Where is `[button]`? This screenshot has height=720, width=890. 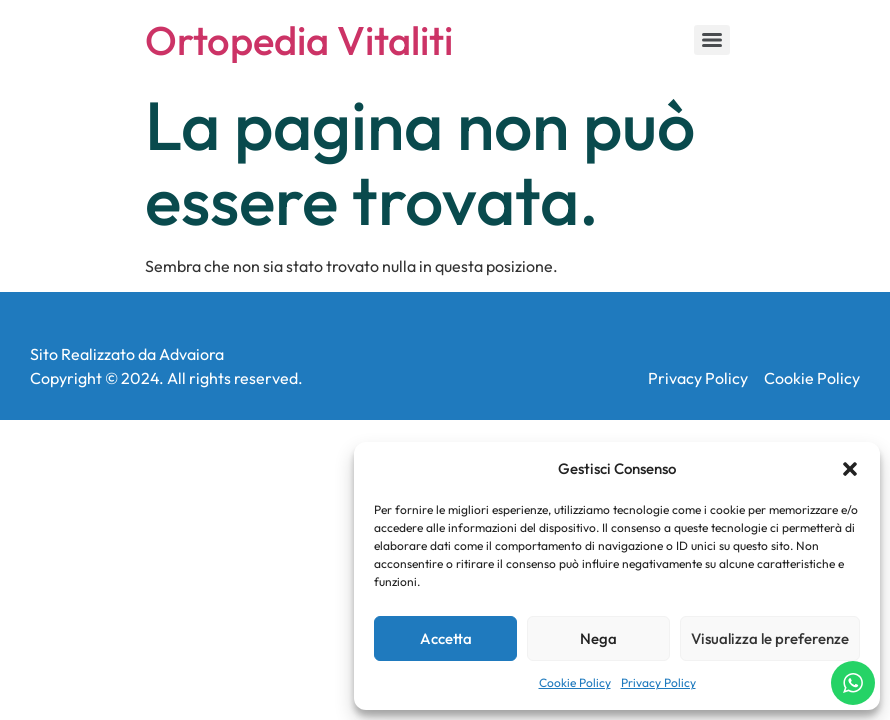
[button] is located at coordinates (850, 469).